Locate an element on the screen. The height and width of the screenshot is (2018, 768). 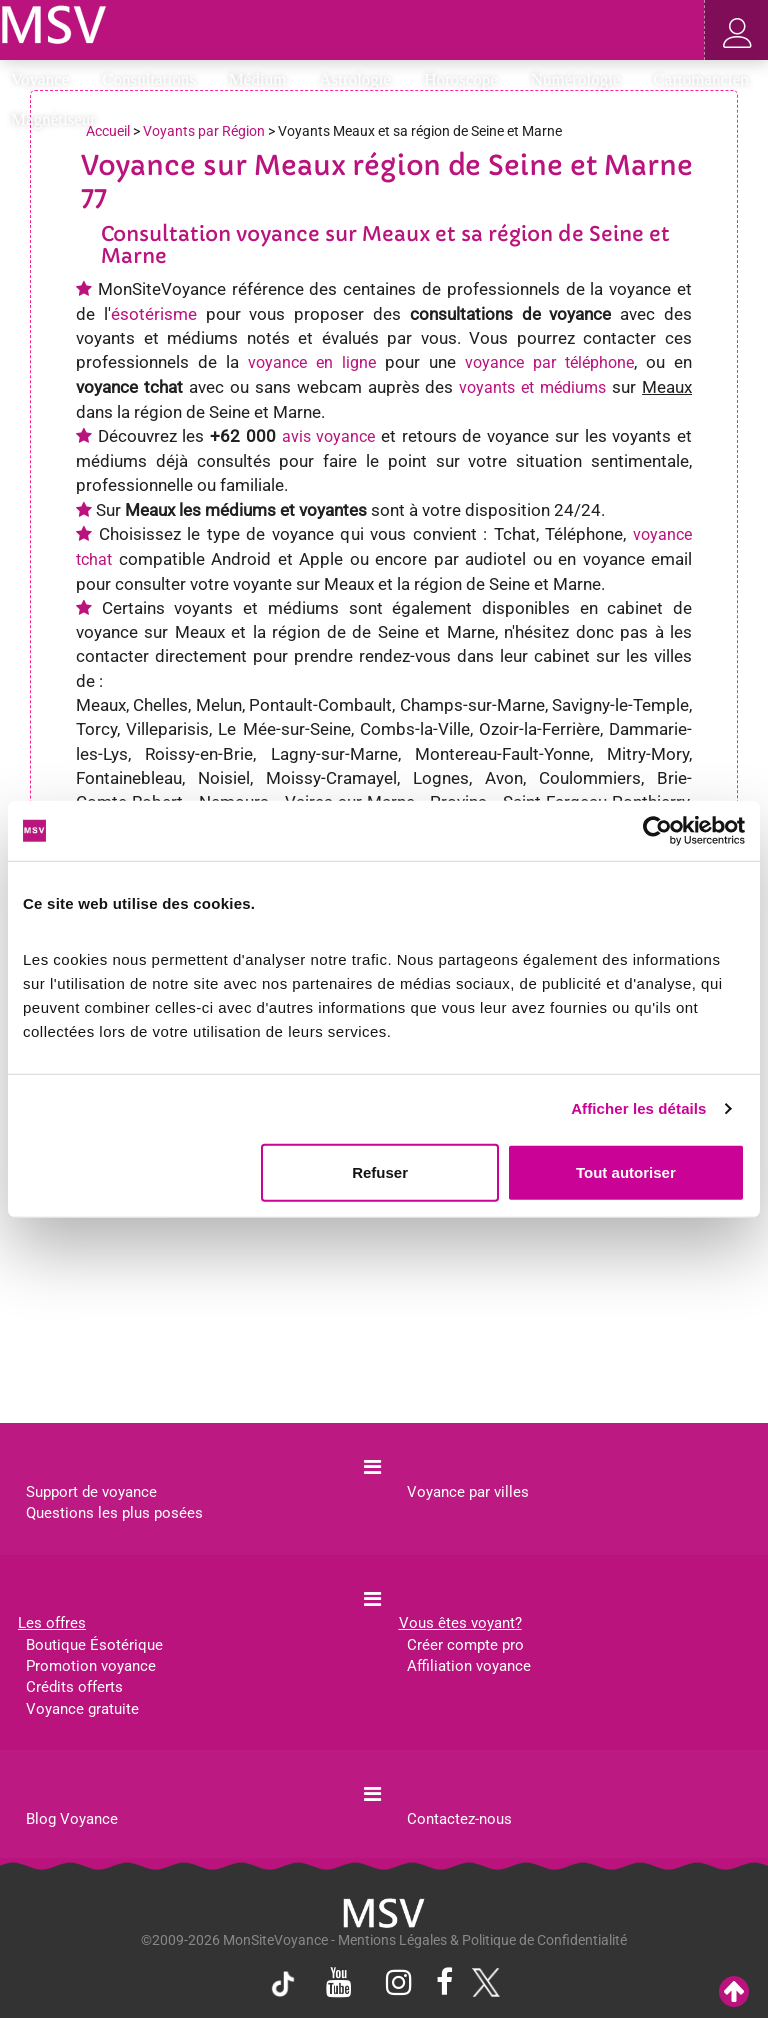
Horoscope is located at coordinates (467, 79).